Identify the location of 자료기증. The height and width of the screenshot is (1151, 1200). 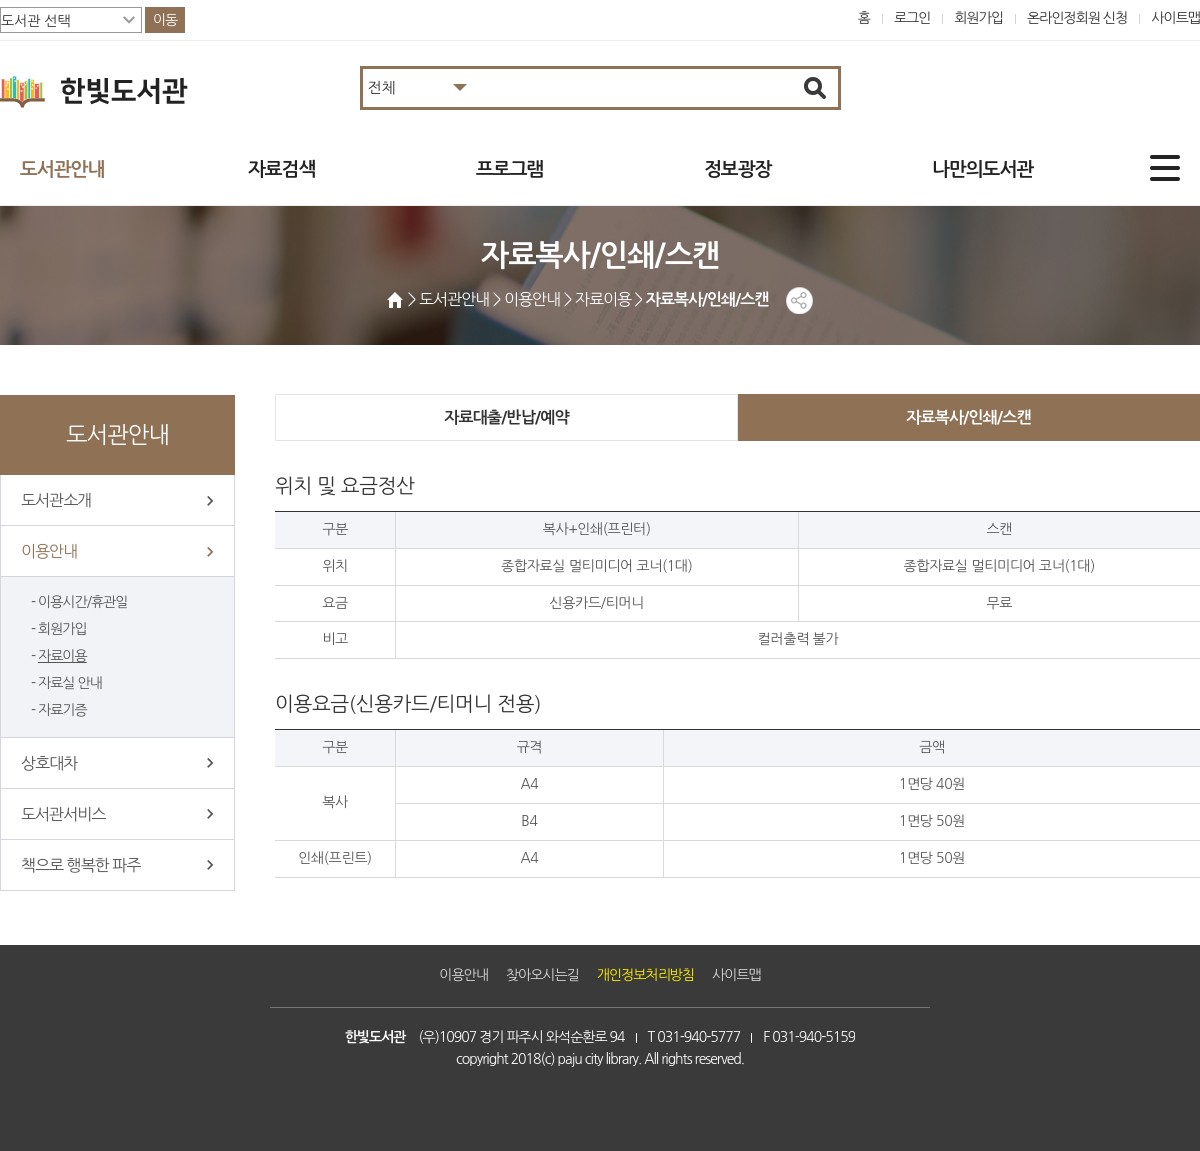
(62, 710).